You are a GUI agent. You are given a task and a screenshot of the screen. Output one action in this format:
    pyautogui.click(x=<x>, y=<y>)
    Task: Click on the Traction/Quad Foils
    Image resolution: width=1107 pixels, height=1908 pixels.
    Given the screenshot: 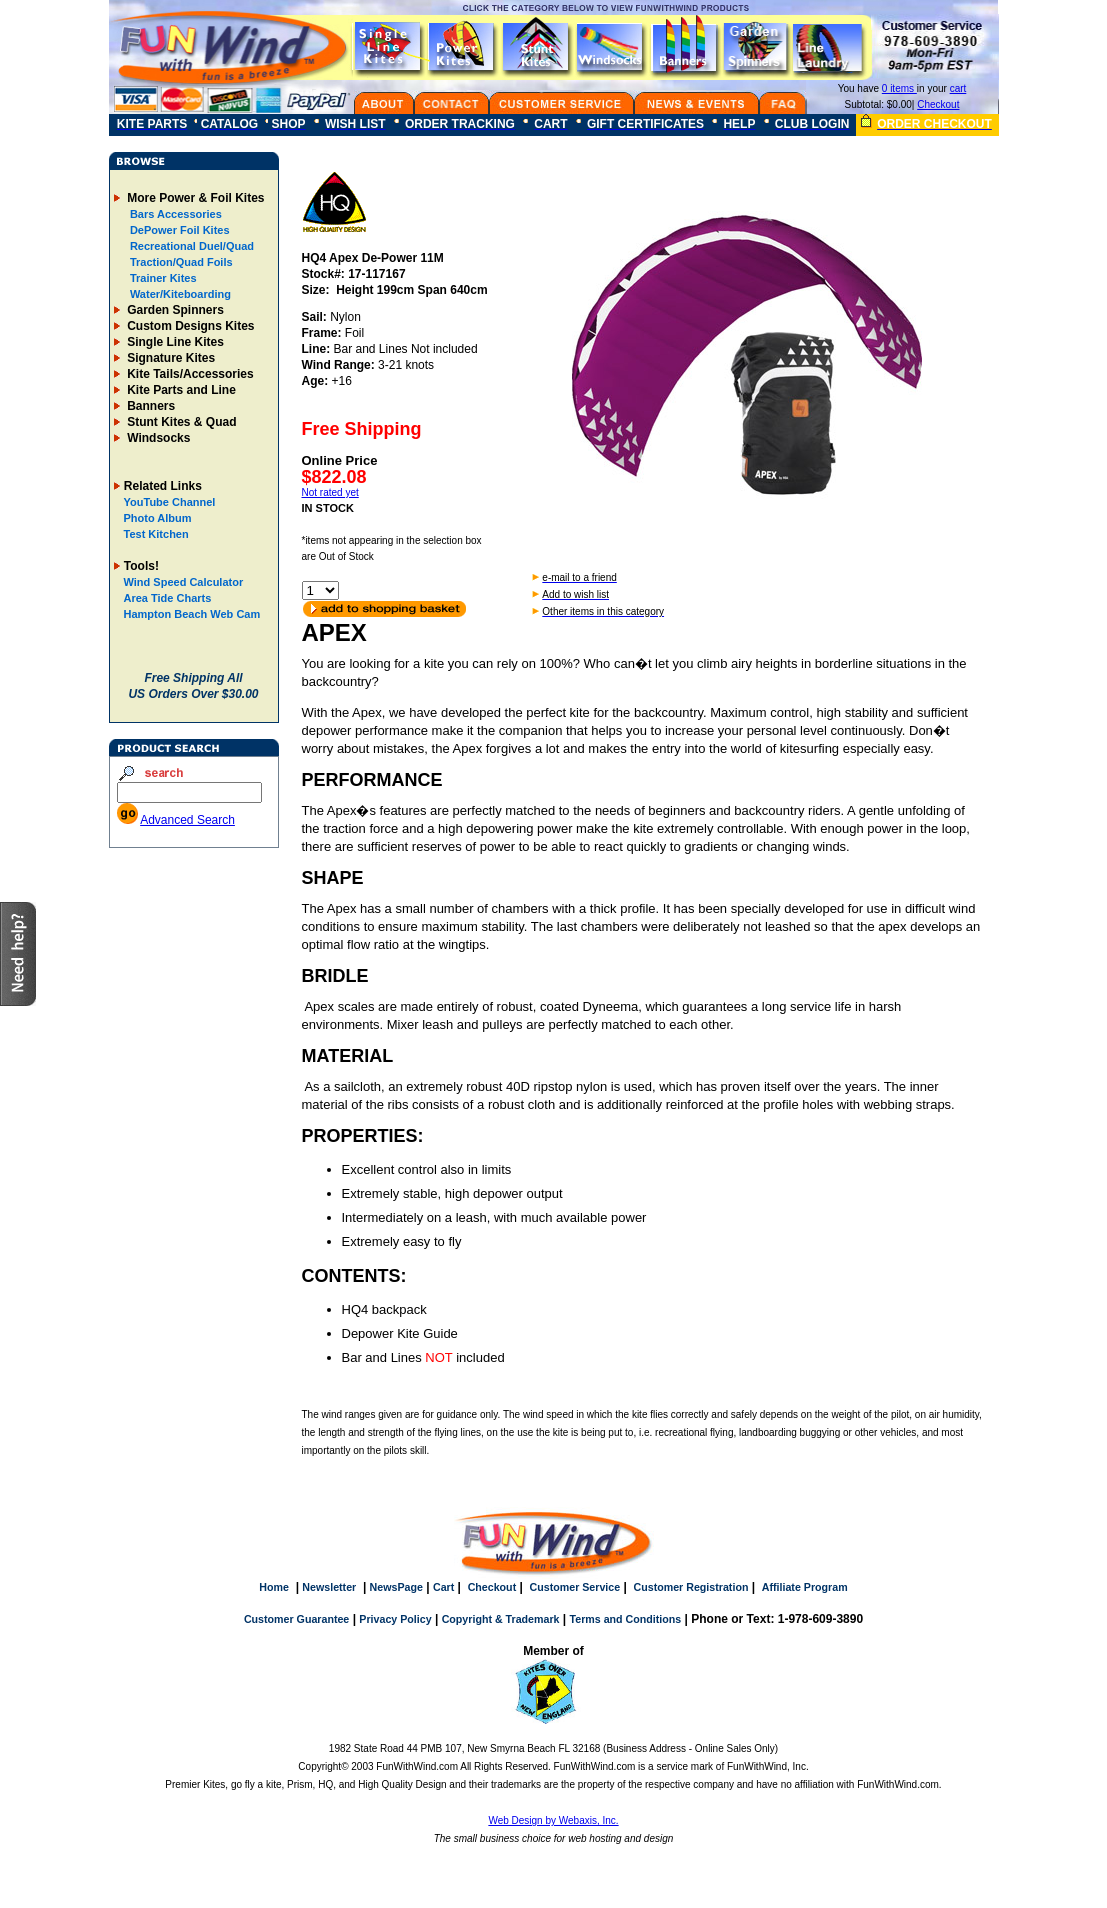 What is the action you would take?
    pyautogui.click(x=180, y=262)
    